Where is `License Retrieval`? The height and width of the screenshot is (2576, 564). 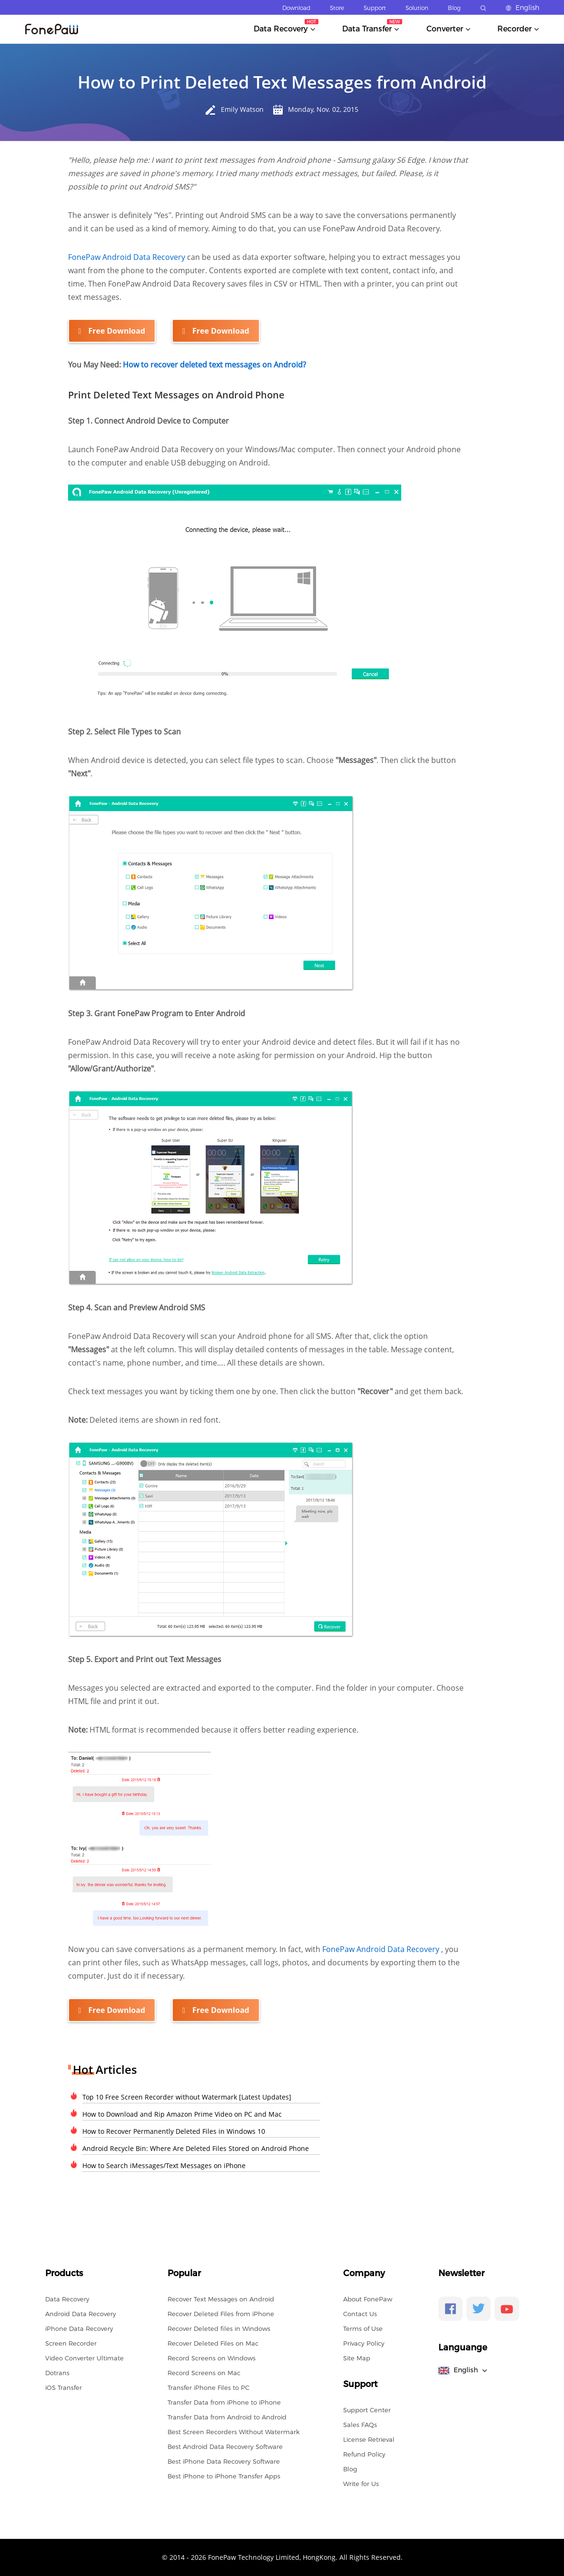 License Retrieval is located at coordinates (369, 2439).